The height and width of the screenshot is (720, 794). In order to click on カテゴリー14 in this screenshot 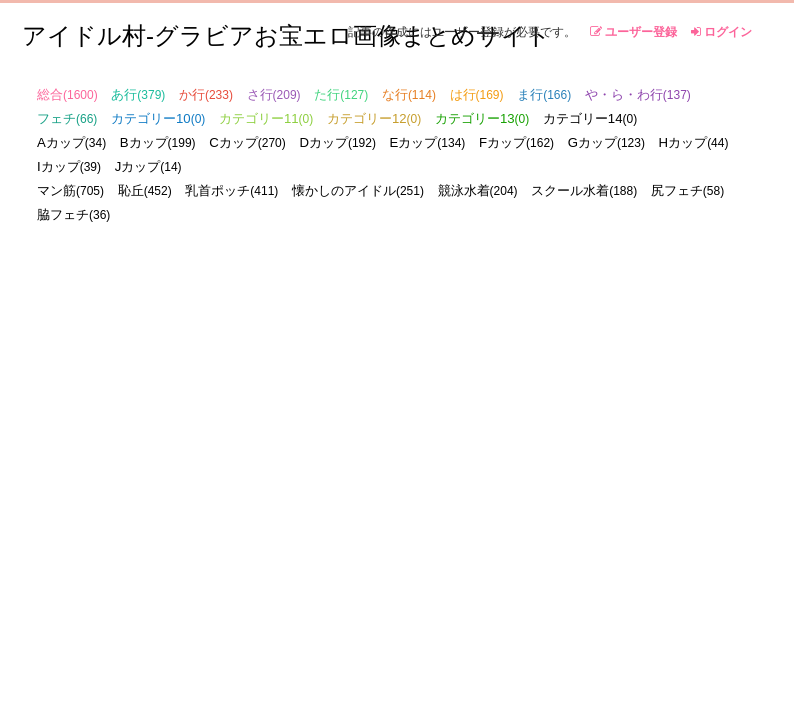, I will do `click(590, 118)`.